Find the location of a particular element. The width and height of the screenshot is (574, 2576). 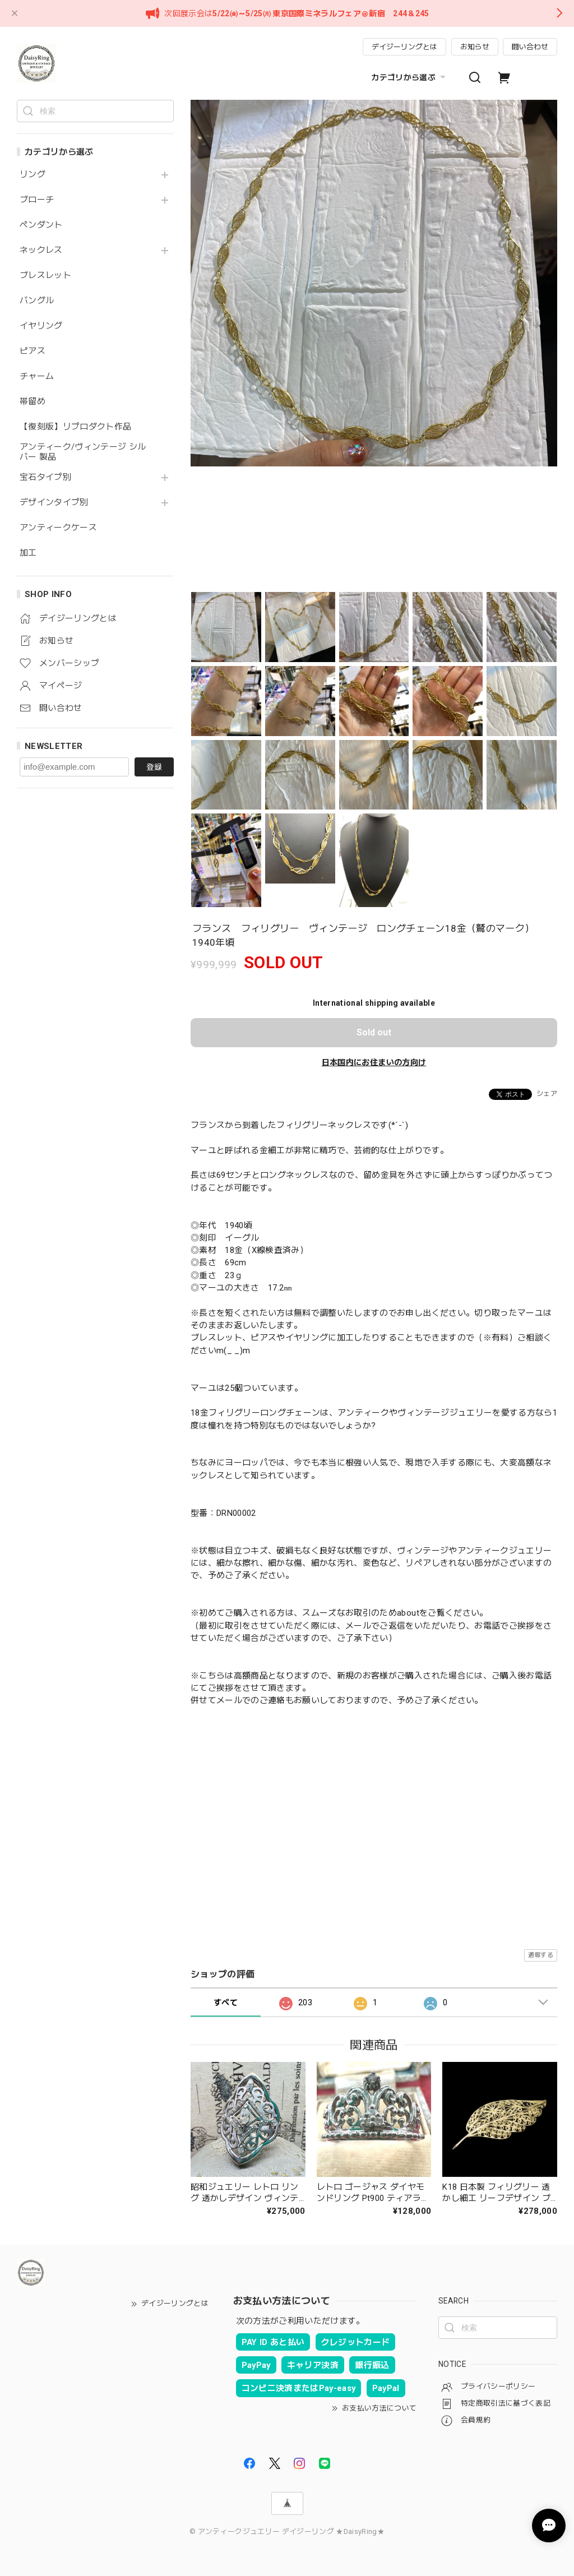

宝石タイプ別 is located at coordinates (50, 477).